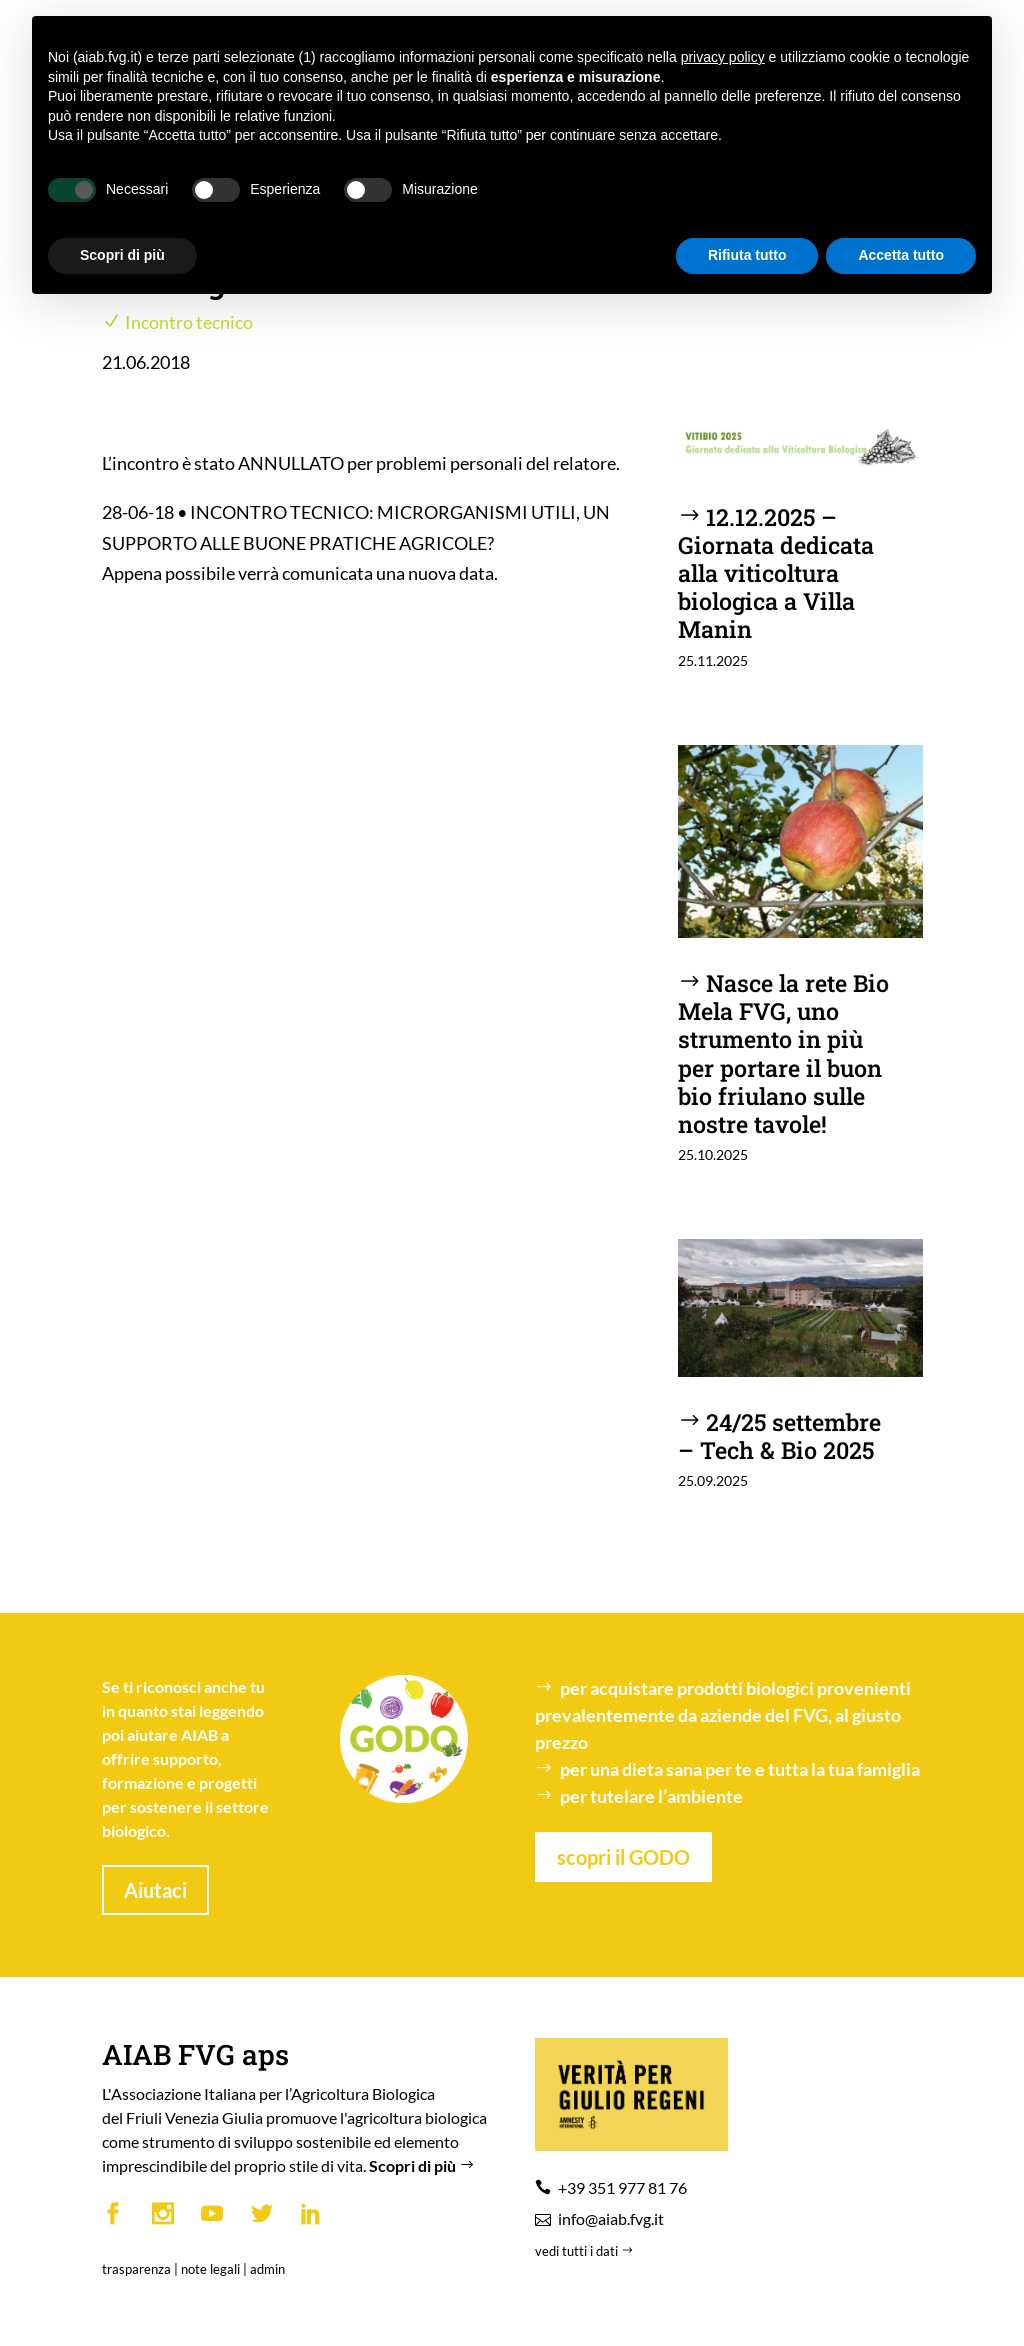  What do you see at coordinates (611, 2218) in the screenshot?
I see `info@aiab.fvg.it` at bounding box center [611, 2218].